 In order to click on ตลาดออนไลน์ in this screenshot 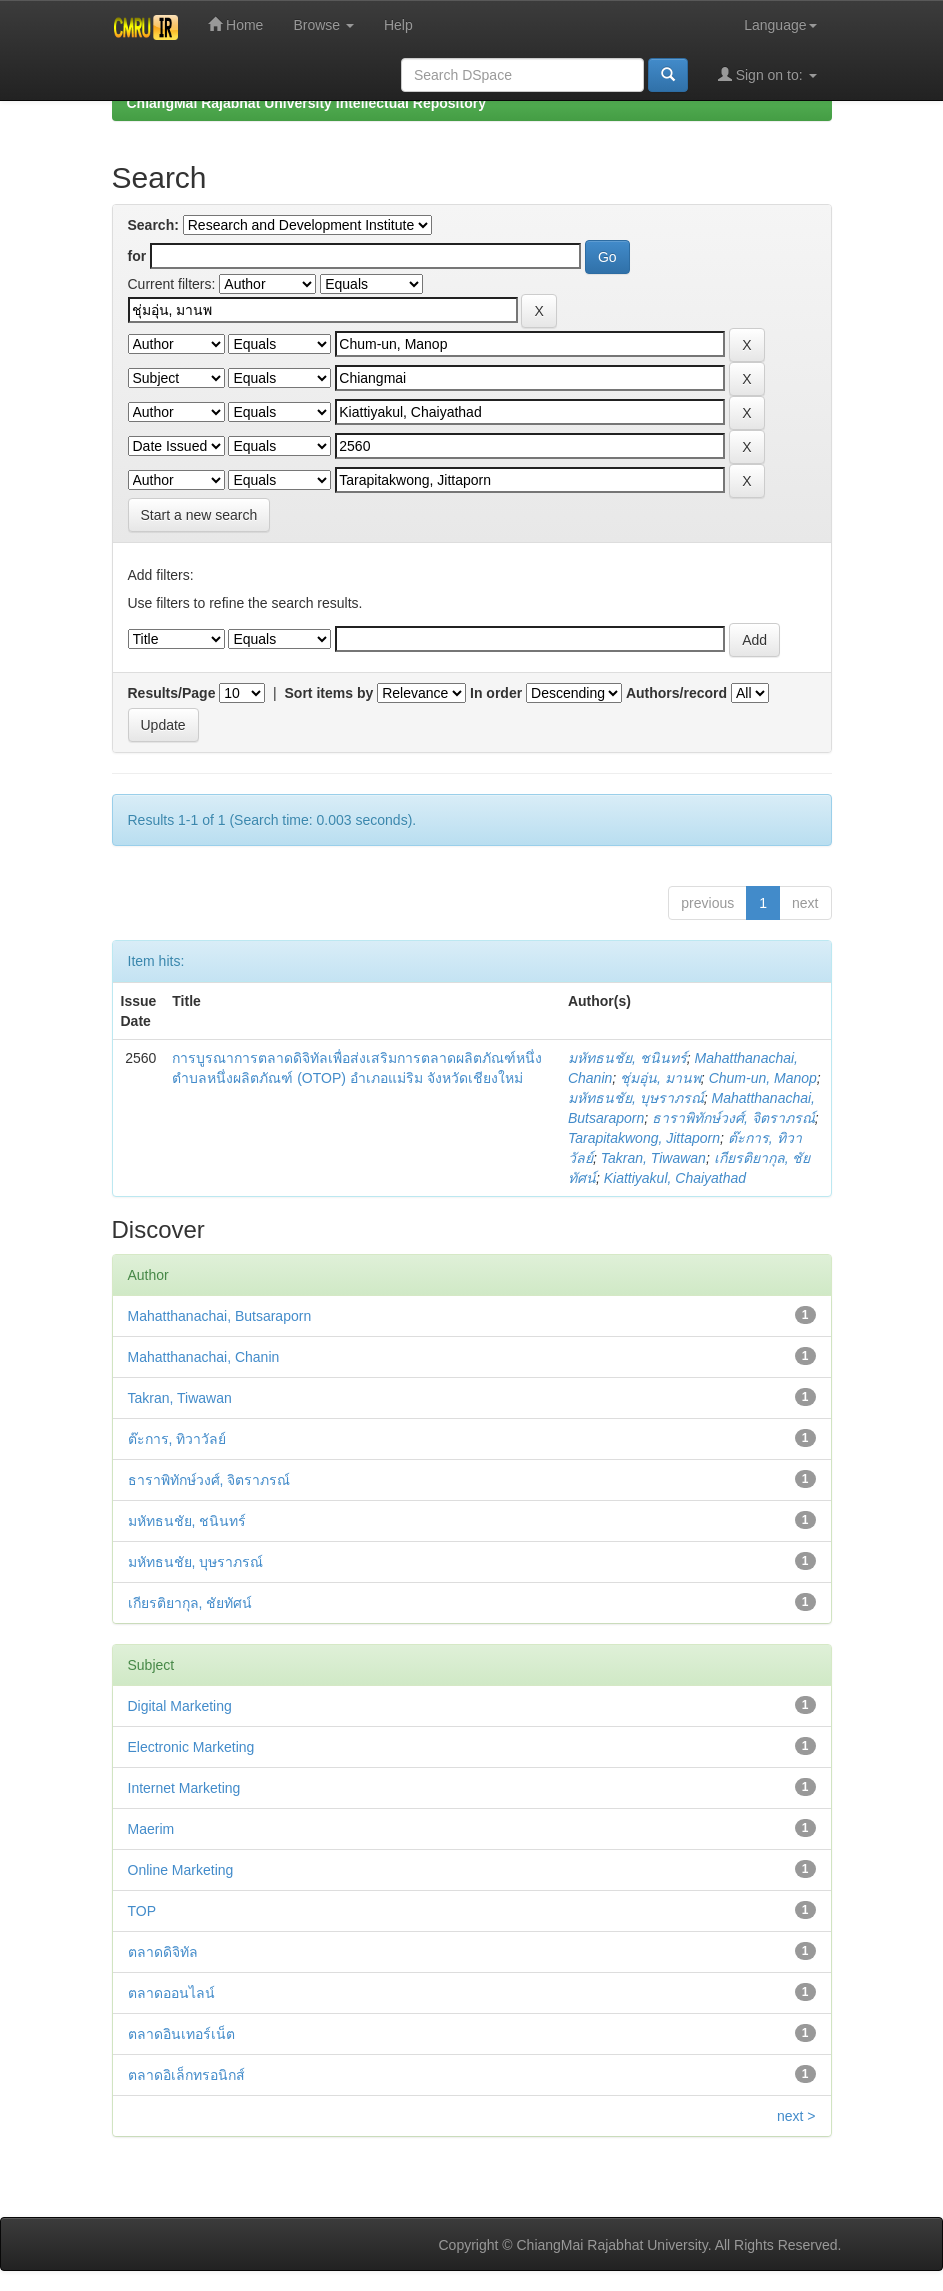, I will do `click(171, 1993)`.